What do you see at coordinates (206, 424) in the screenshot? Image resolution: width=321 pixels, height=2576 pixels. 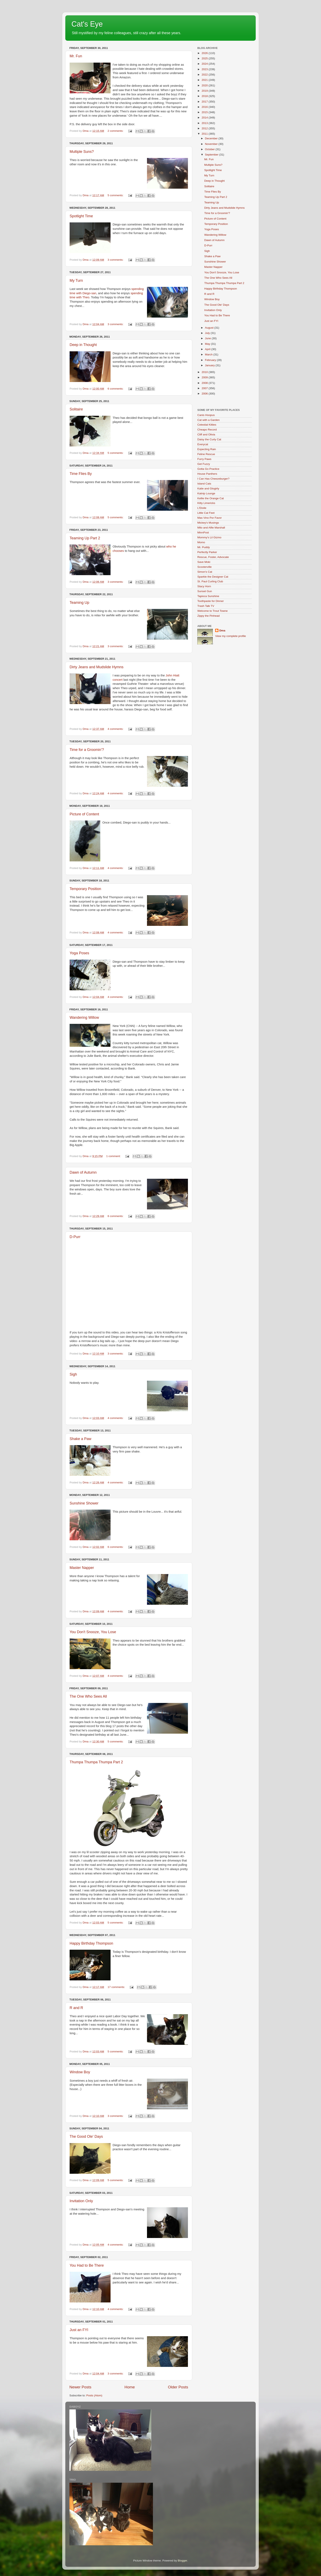 I see `Celestial Kitties` at bounding box center [206, 424].